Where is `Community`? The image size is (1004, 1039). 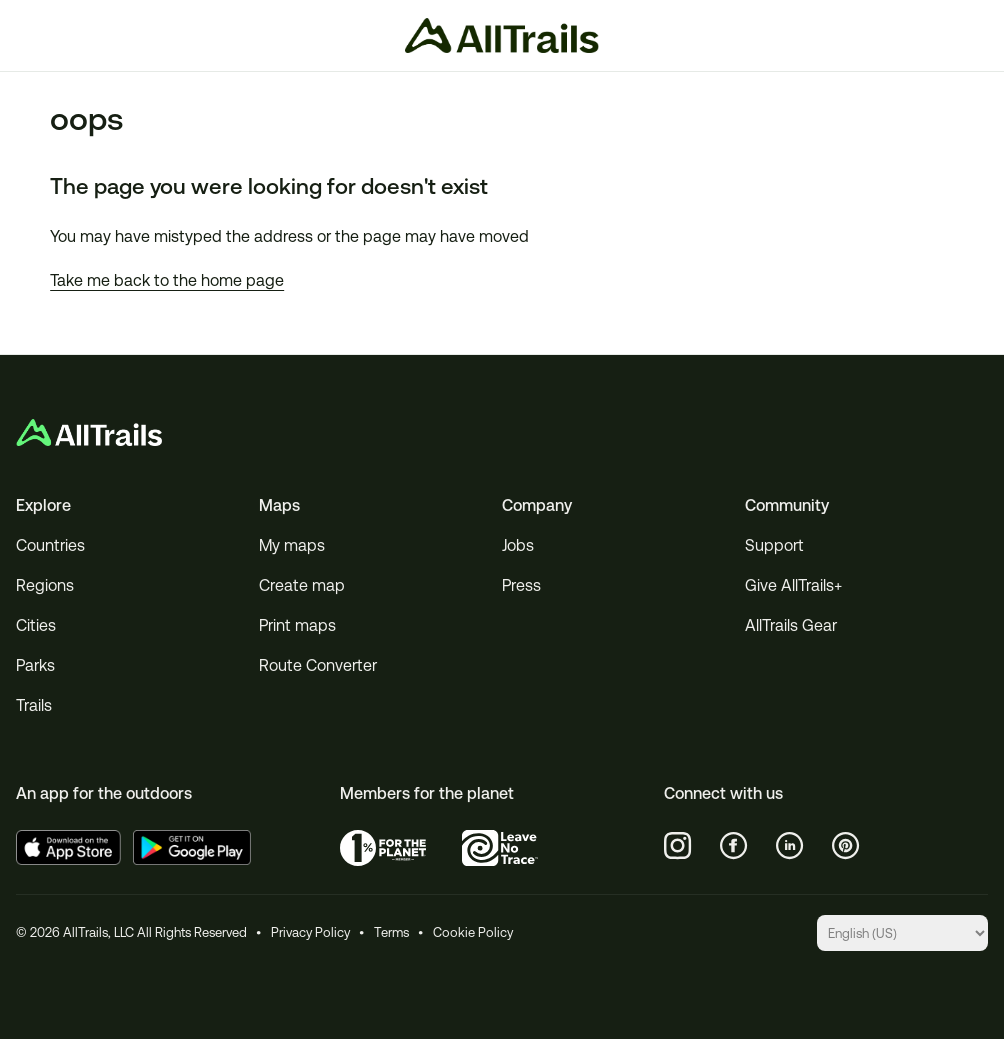 Community is located at coordinates (787, 505).